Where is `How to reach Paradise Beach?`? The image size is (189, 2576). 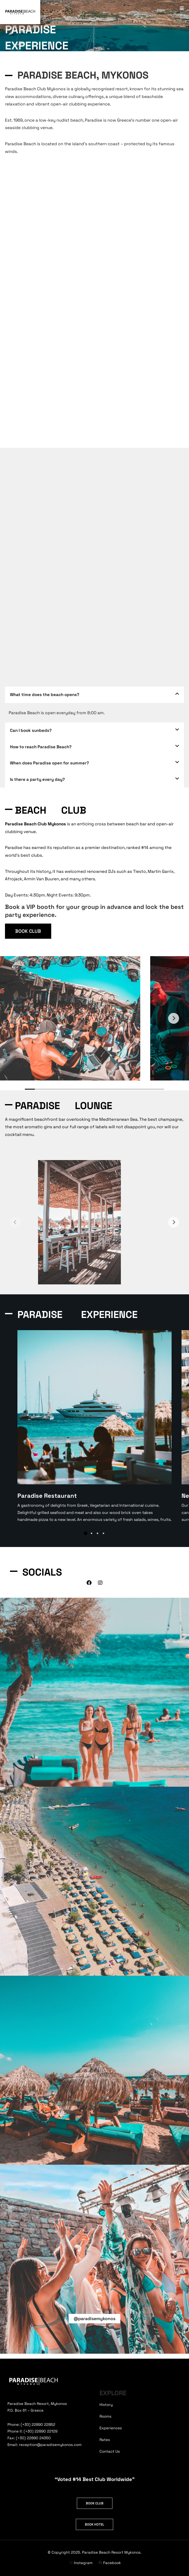 How to reach Paradise Beach? is located at coordinates (41, 746).